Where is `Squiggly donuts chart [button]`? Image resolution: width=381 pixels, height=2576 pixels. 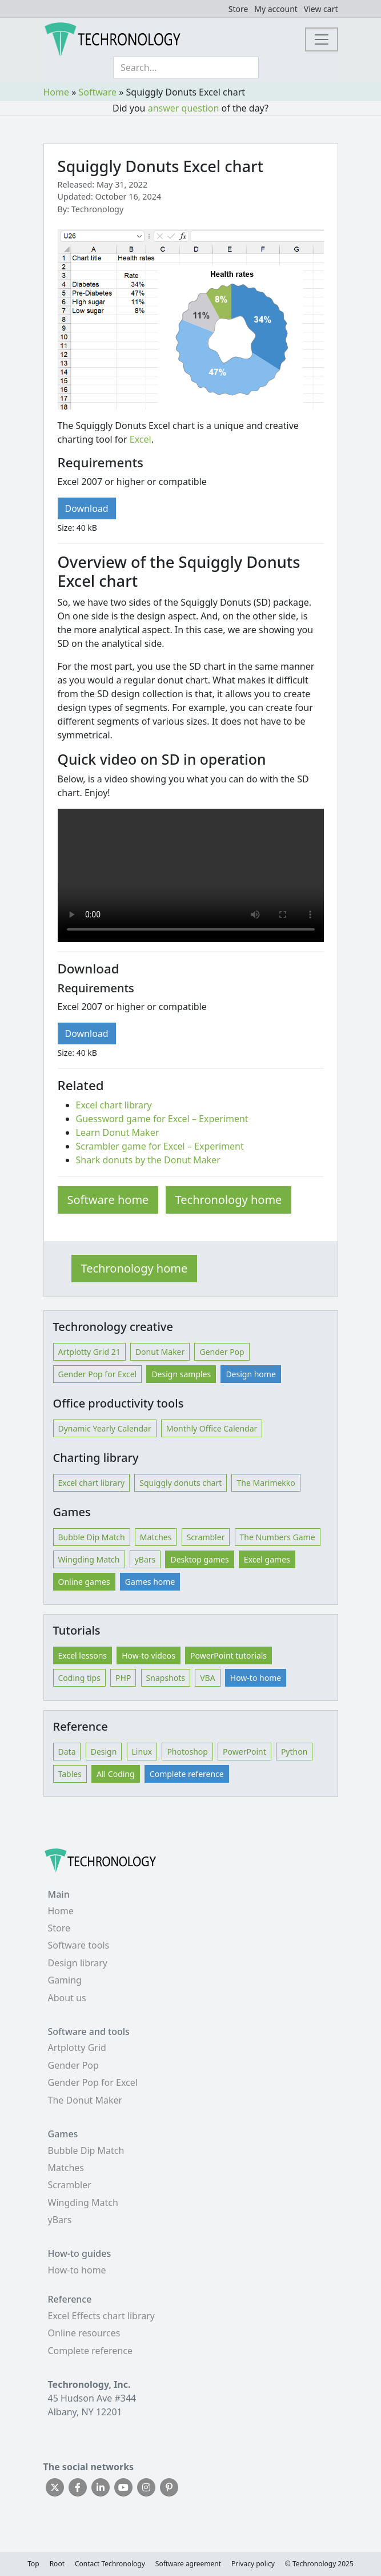 Squiggly donuts chart [button] is located at coordinates (180, 1482).